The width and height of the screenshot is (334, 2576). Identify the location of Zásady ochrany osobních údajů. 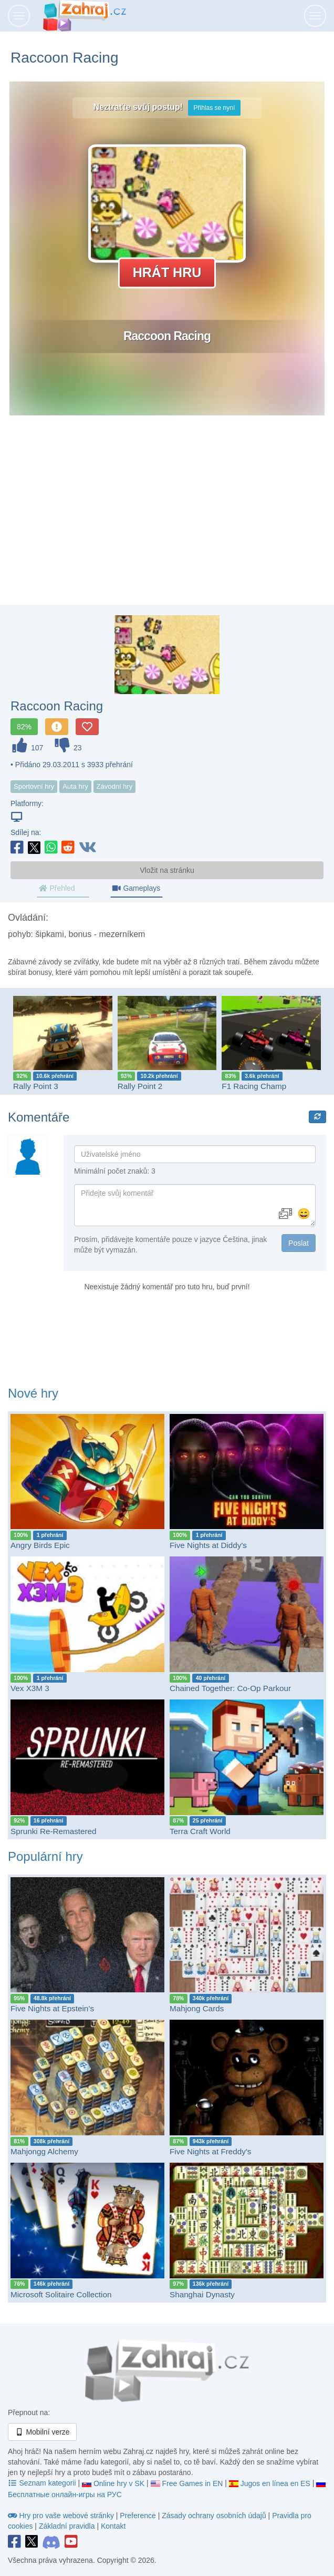
(214, 2515).